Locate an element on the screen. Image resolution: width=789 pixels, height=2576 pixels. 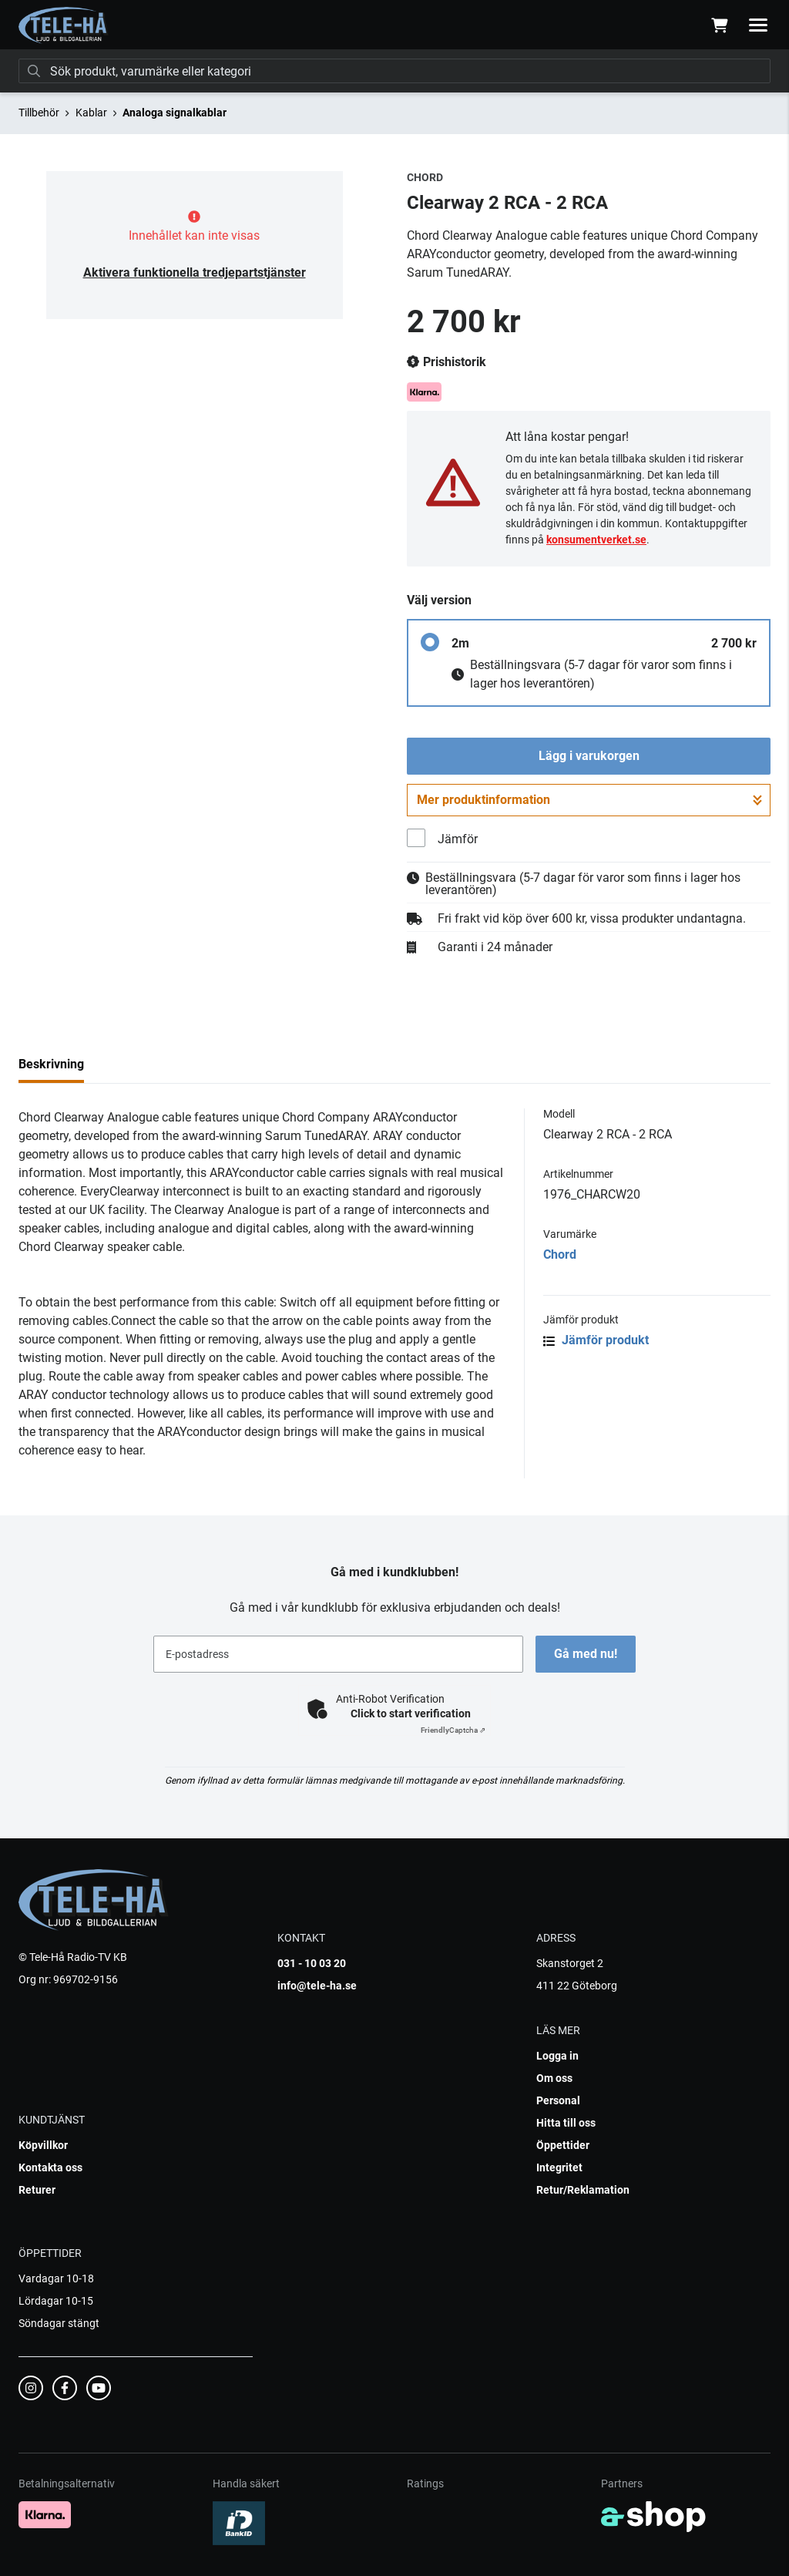
Retur/Reklamation is located at coordinates (583, 2190).